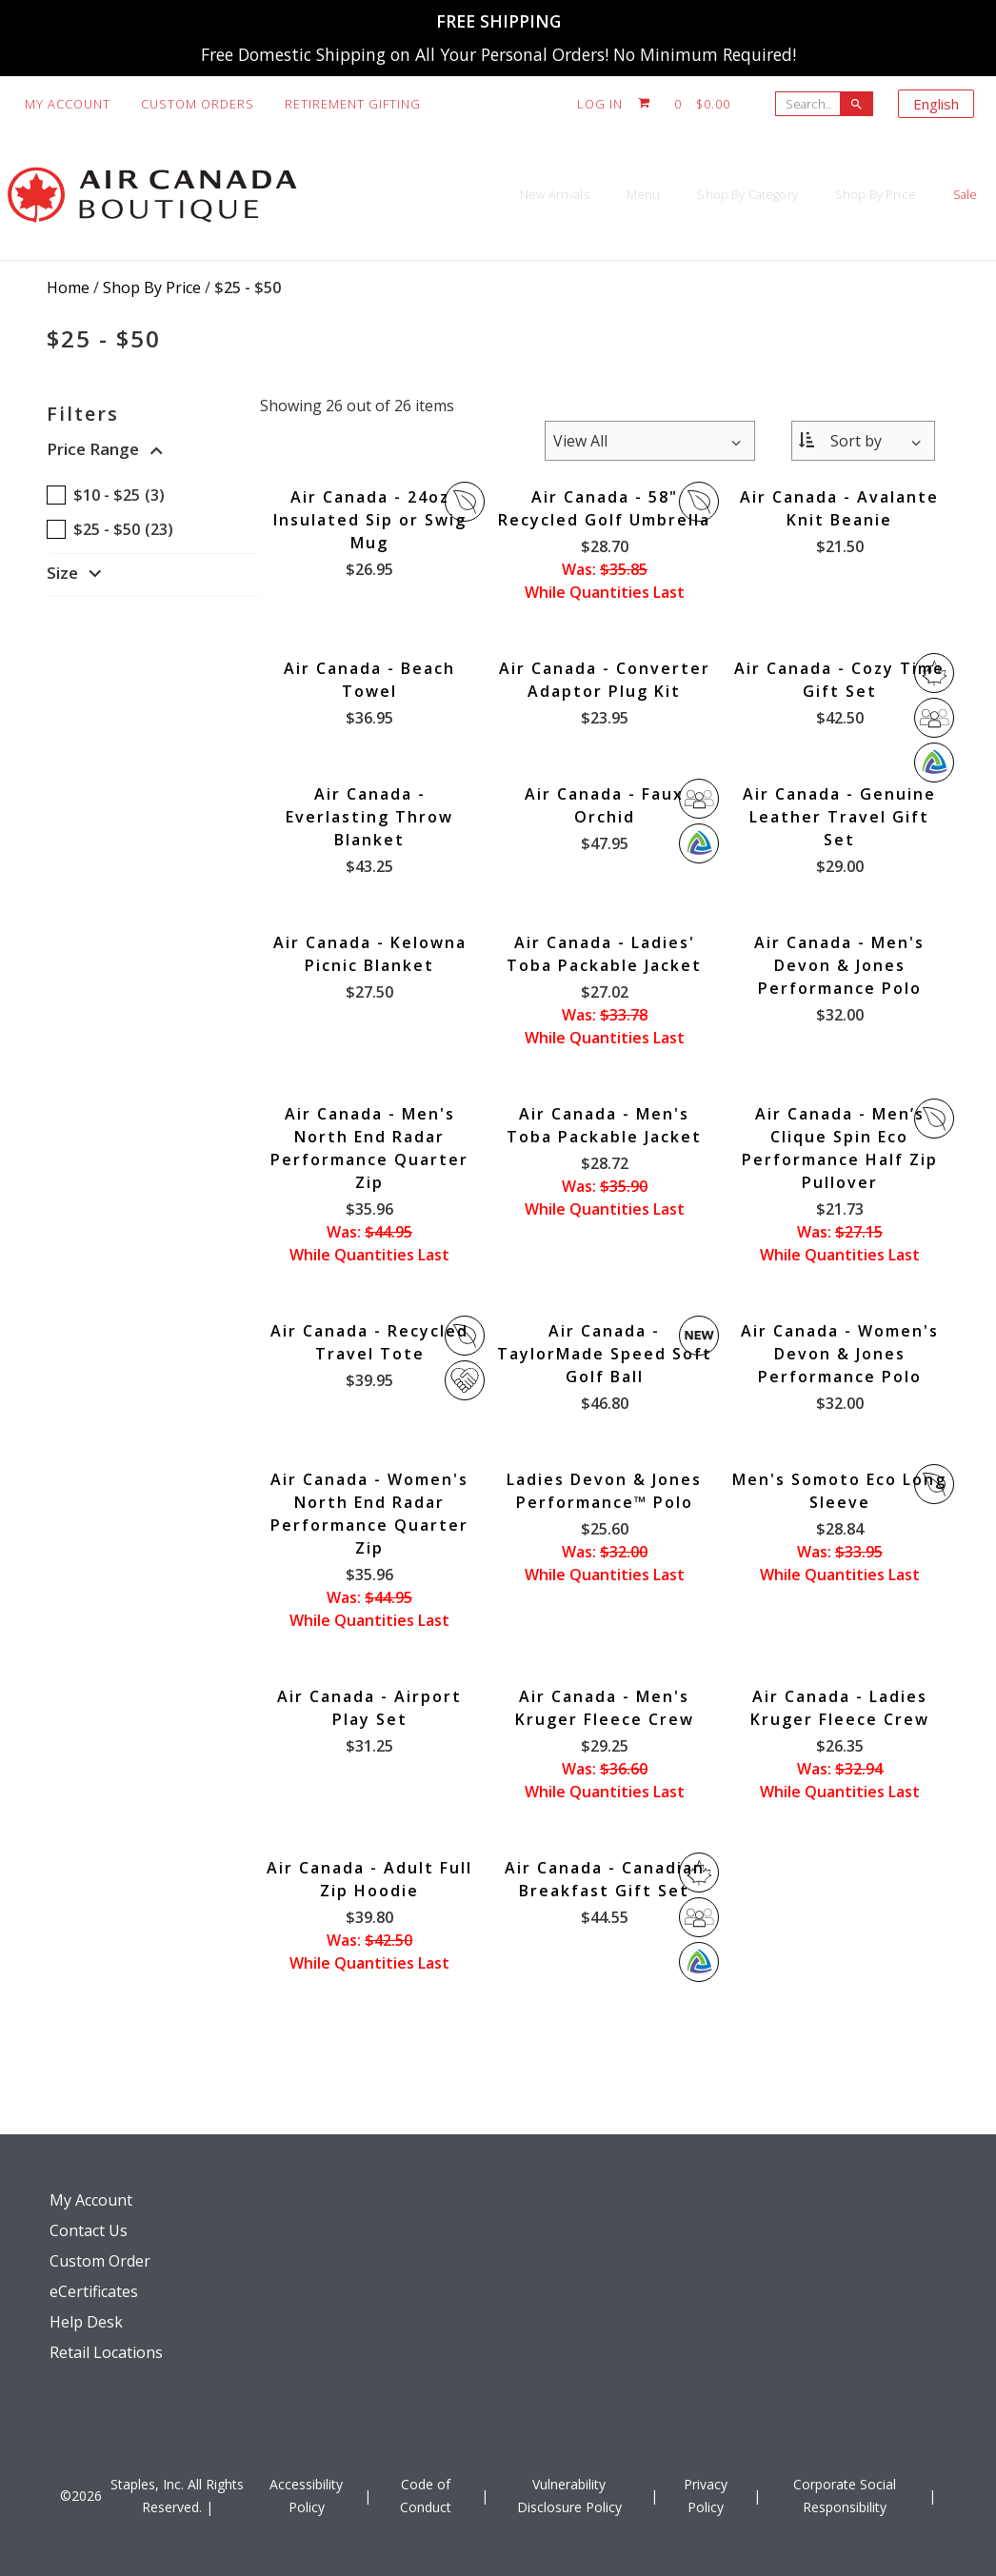 The image size is (996, 2576). I want to click on Giveback, so click(465, 1380).